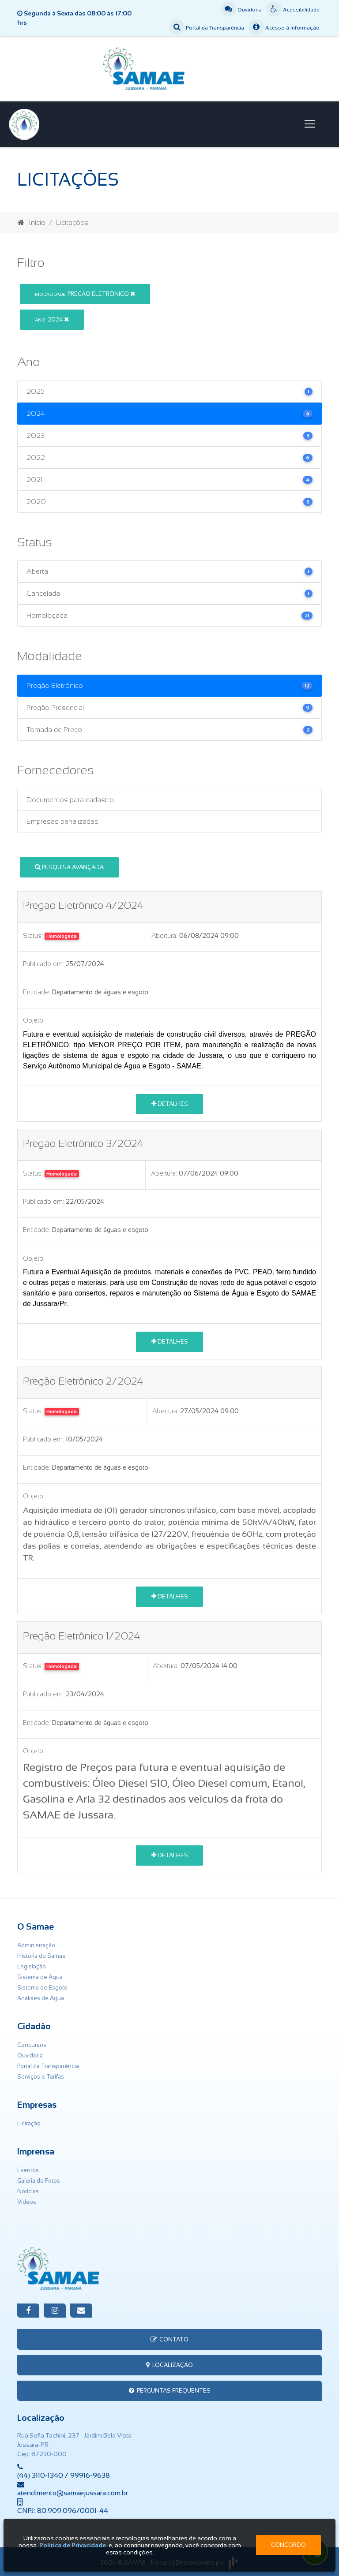 The height and width of the screenshot is (2576, 339). Describe the element at coordinates (85, 294) in the screenshot. I see `Pregão Eletrônico` at that location.